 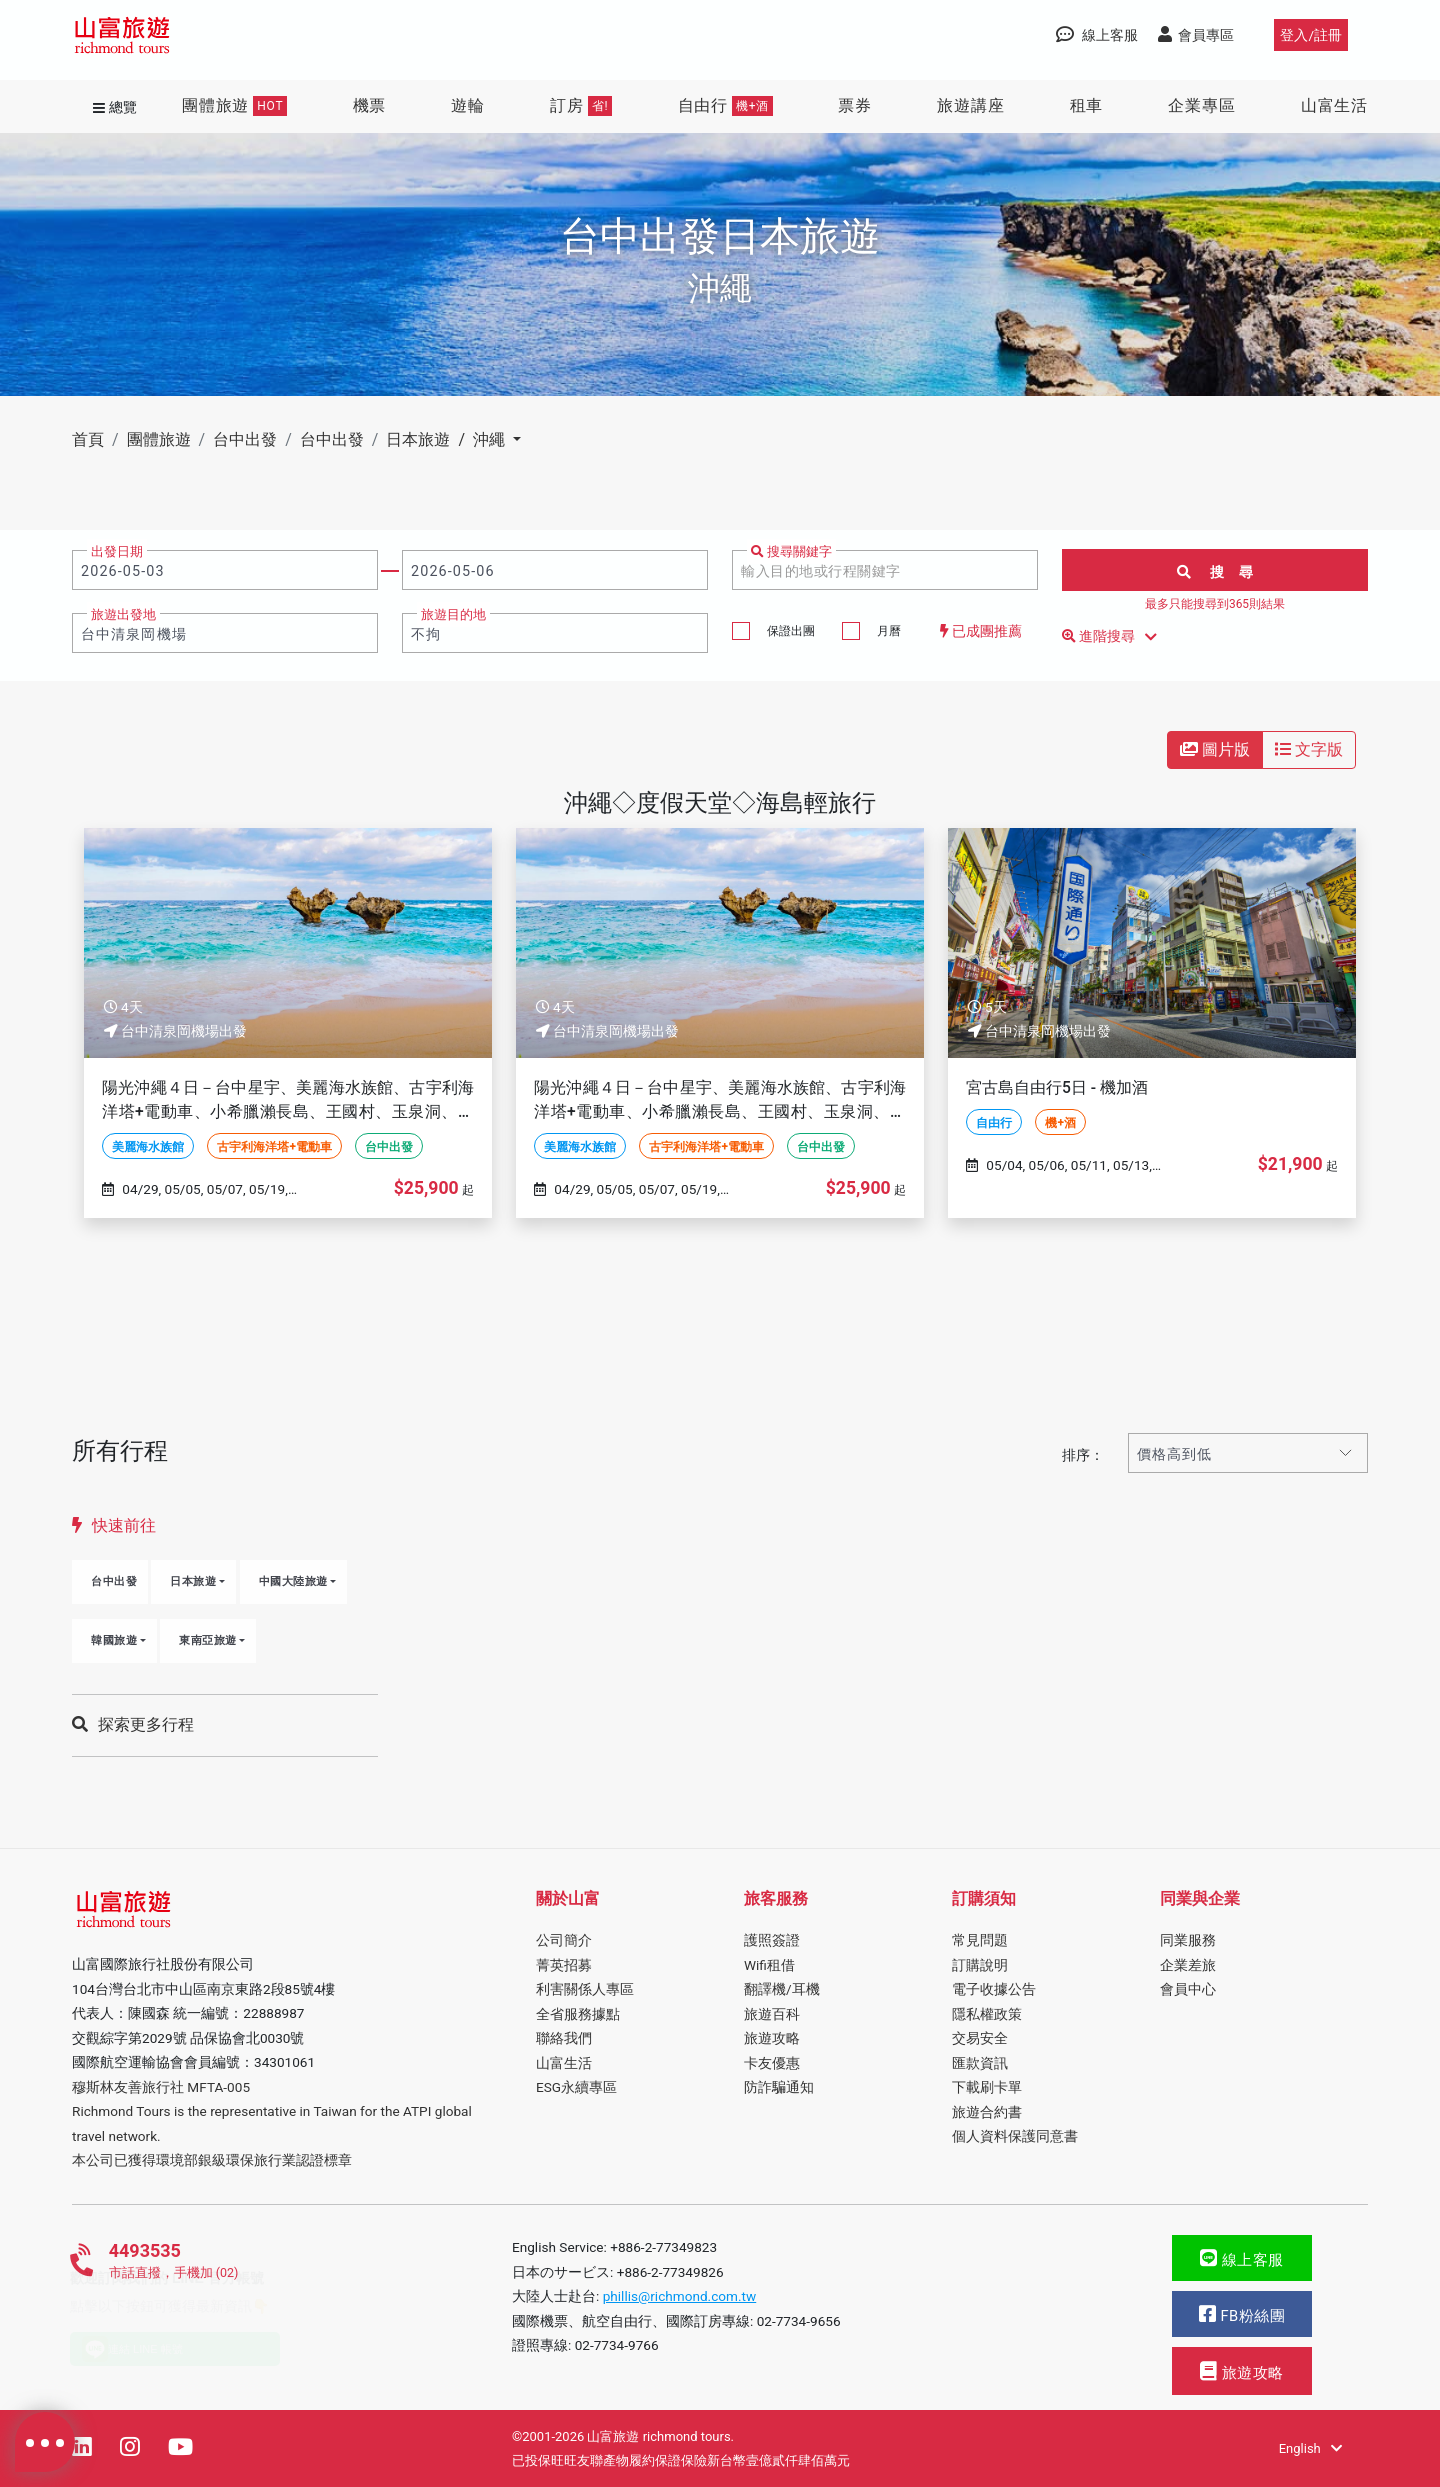 I want to click on 常見問題, so click(x=980, y=1940).